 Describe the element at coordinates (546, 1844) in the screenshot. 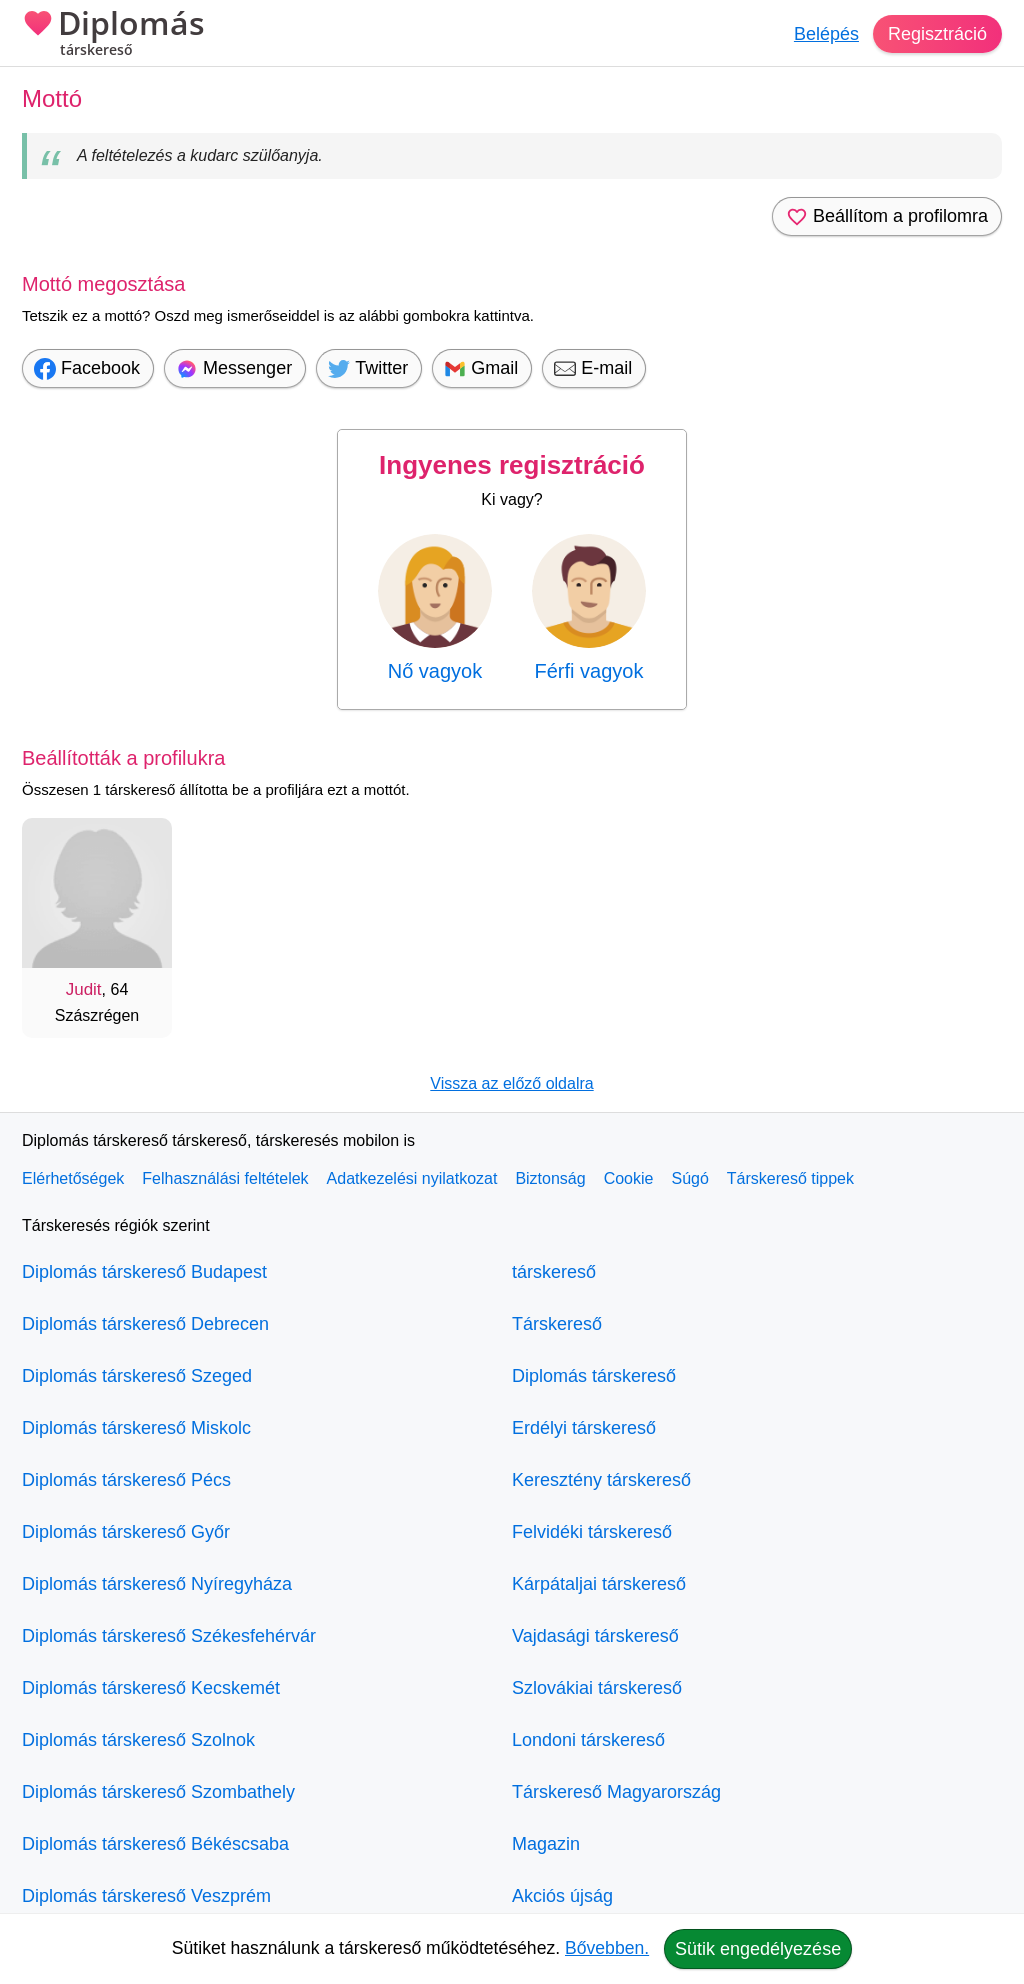

I see `Magazin` at that location.